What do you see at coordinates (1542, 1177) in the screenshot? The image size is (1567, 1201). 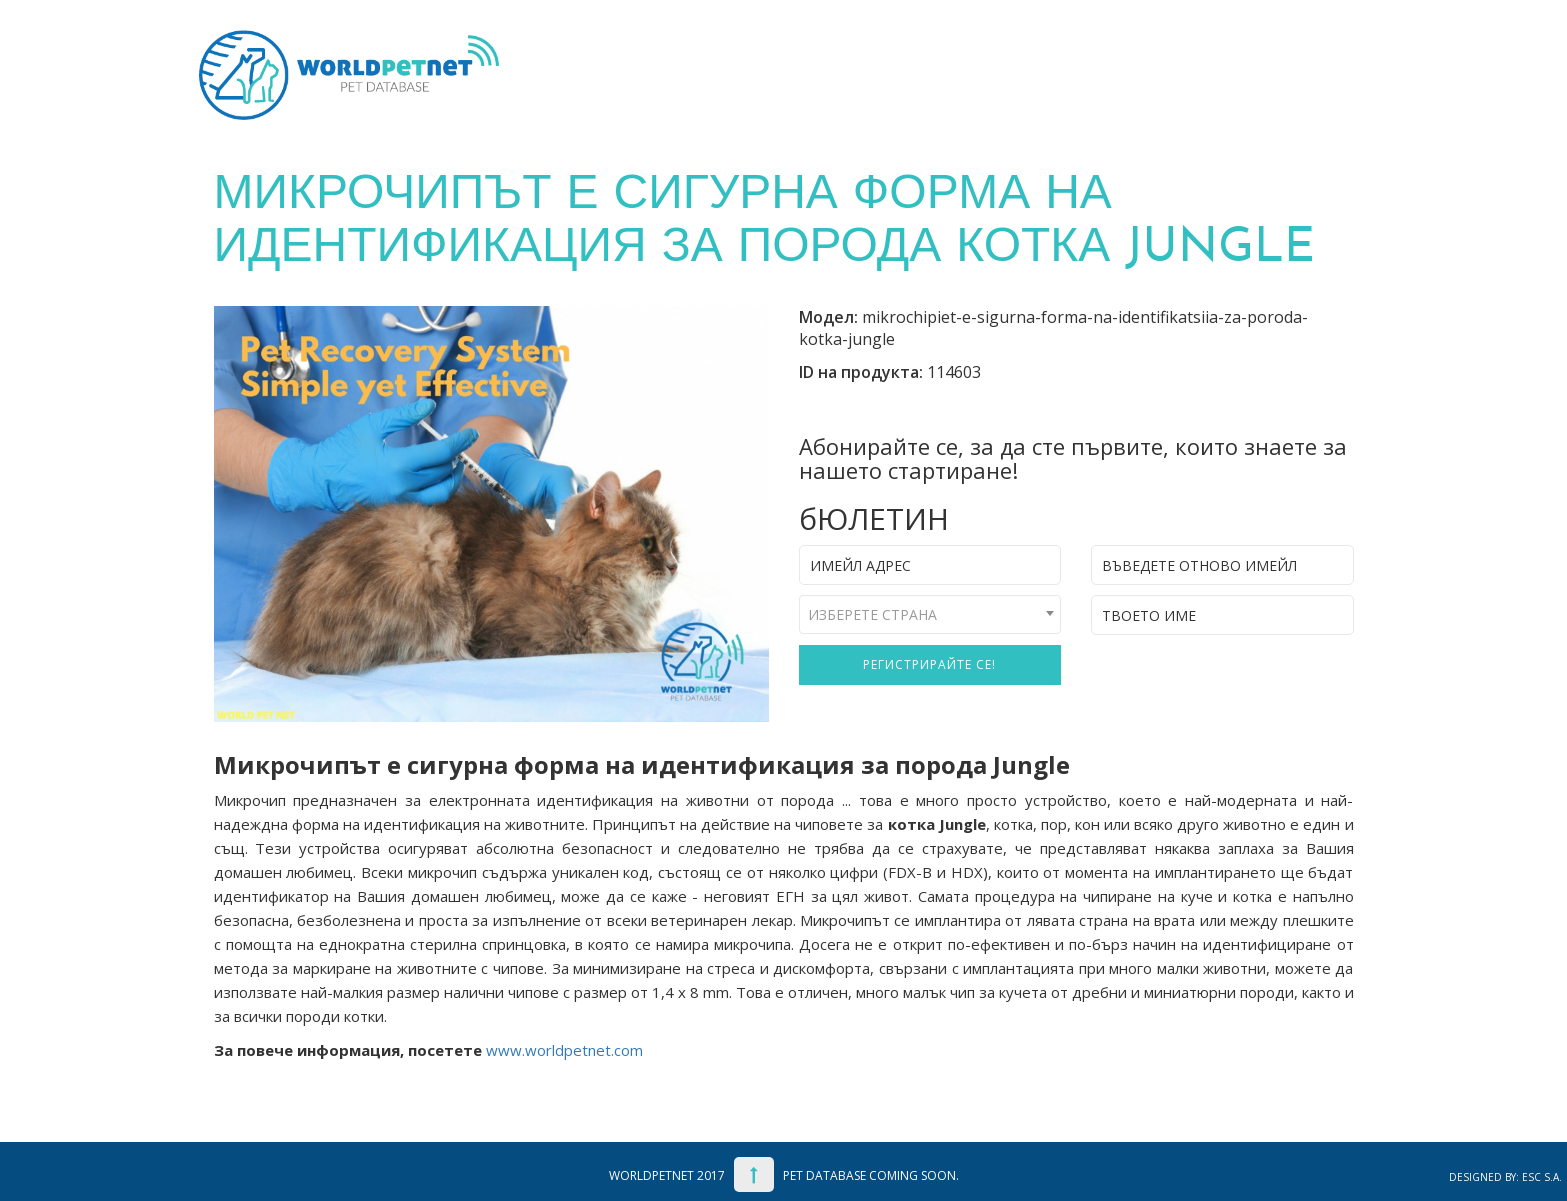 I see `ESC S.A.` at bounding box center [1542, 1177].